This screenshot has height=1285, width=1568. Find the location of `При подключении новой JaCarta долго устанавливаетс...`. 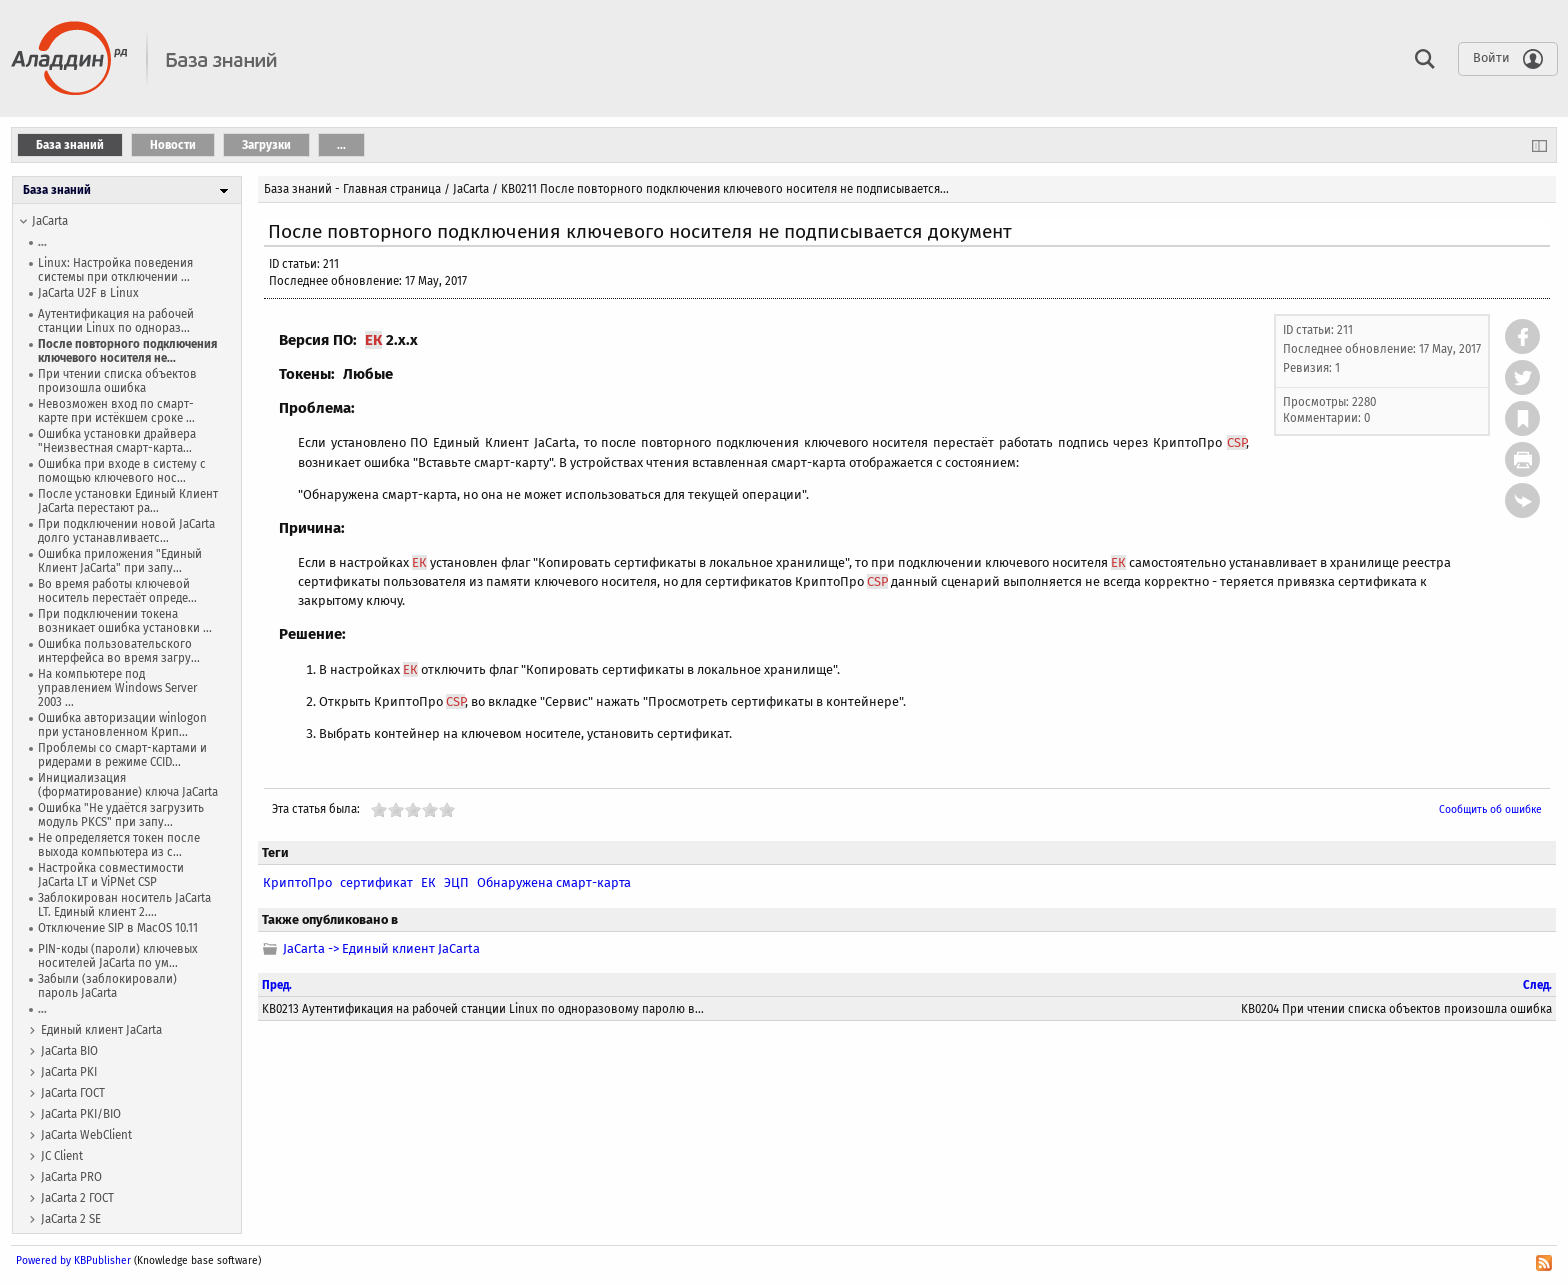

При подключении новой JaCarta долго устанавливаетс... is located at coordinates (126, 531).